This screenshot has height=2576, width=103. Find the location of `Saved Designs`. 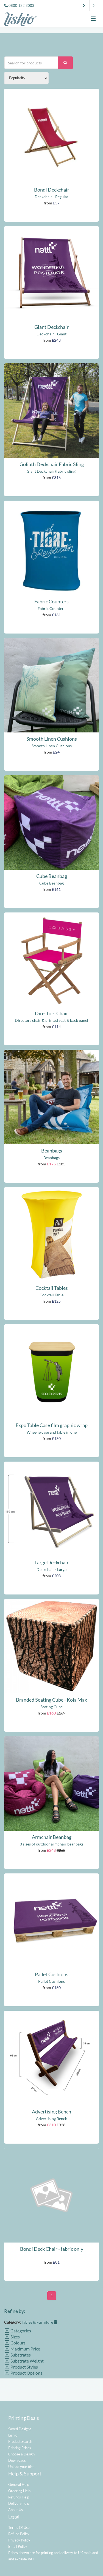

Saved Designs is located at coordinates (19, 2429).